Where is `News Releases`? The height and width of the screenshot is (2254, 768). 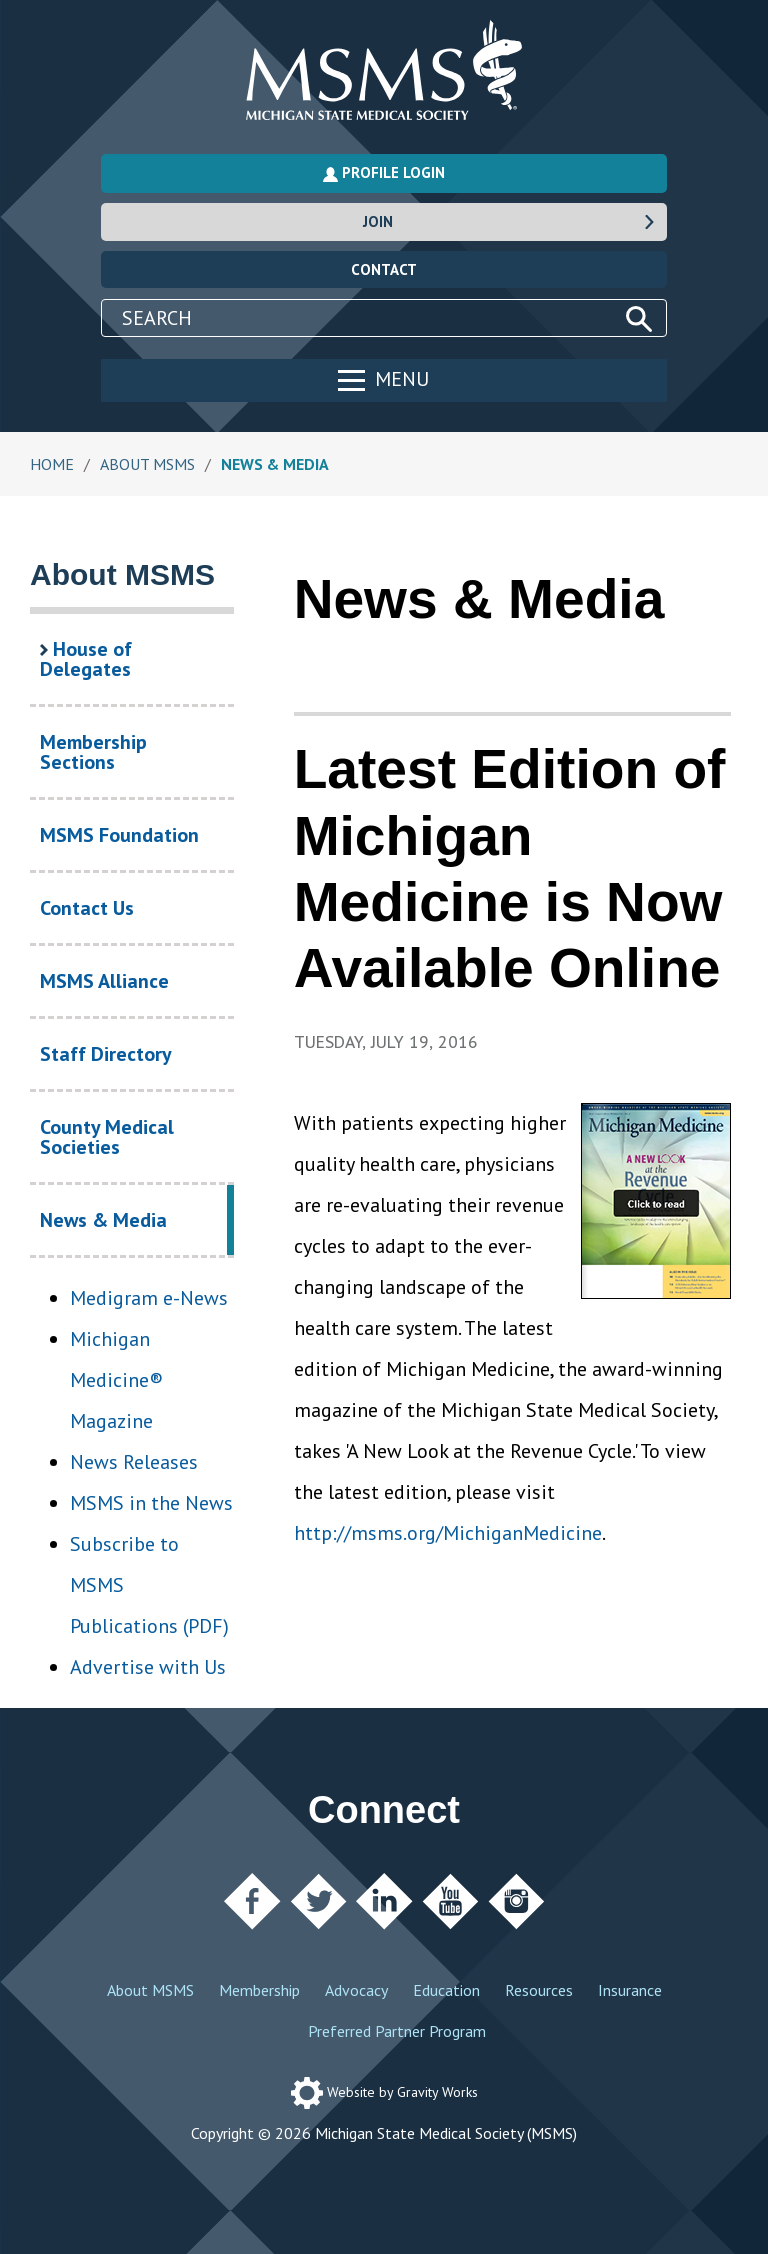 News Releases is located at coordinates (134, 1462).